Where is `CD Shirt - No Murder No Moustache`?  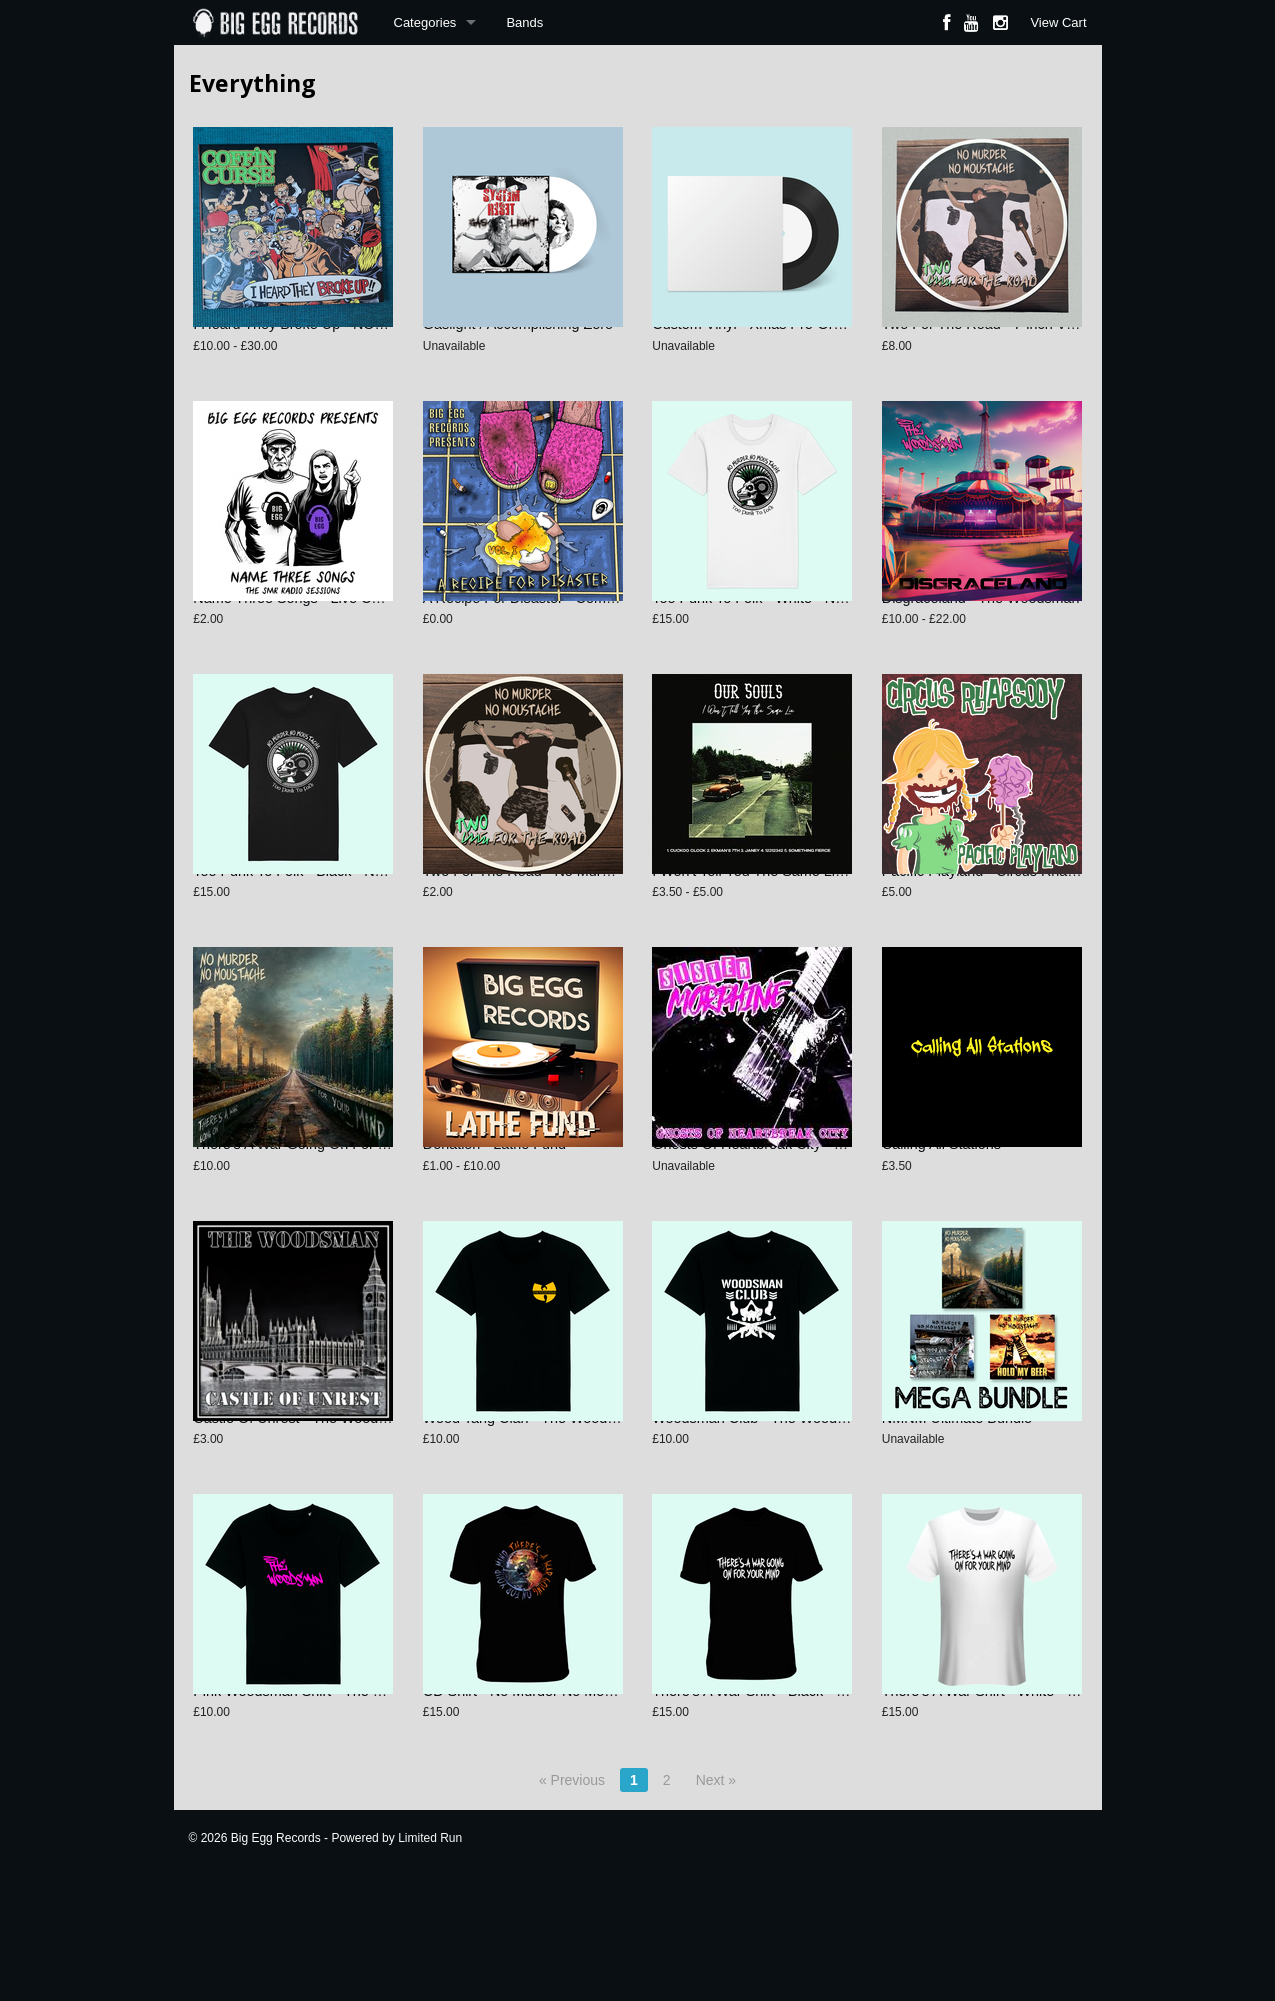
CD Shirt - No Murder No Moustache is located at coordinates (539, 1805).